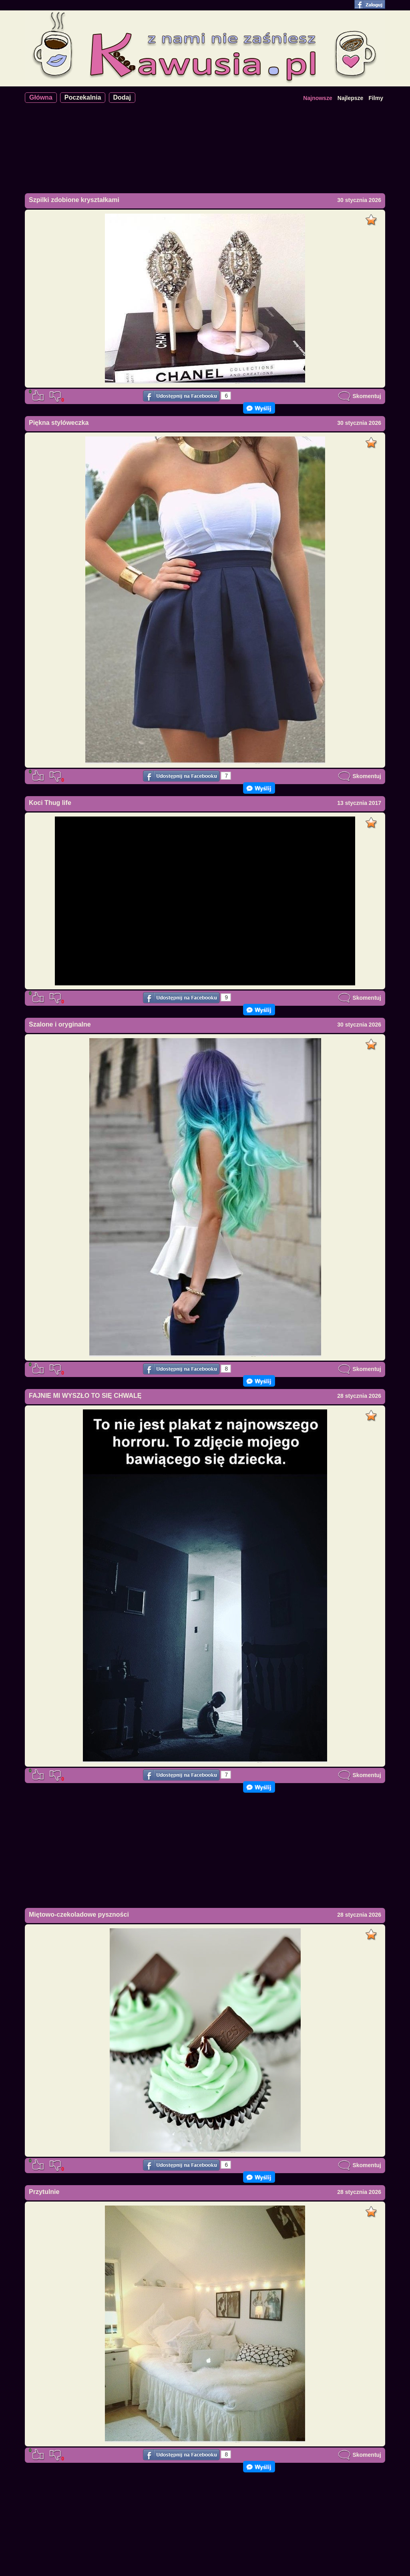 This screenshot has height=2576, width=410. Describe the element at coordinates (74, 199) in the screenshot. I see `Szpilki zdobione kryształkami` at that location.